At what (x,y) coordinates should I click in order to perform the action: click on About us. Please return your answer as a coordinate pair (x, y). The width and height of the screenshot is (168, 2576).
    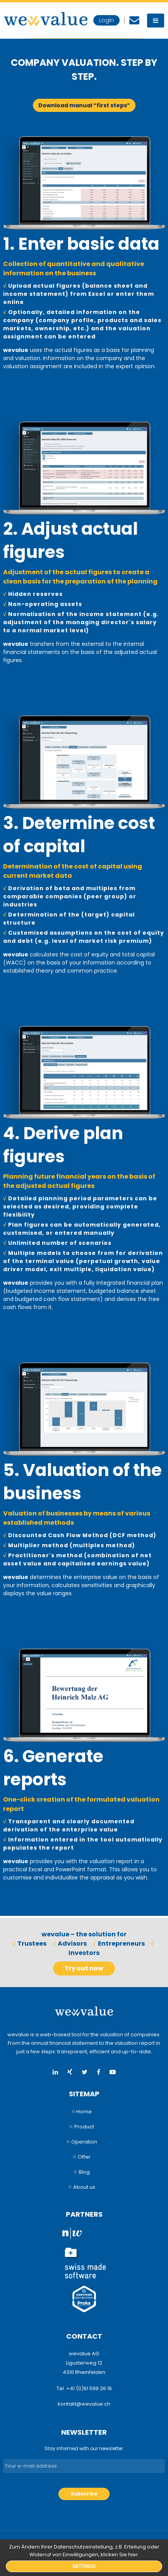
    Looking at the image, I should click on (84, 2187).